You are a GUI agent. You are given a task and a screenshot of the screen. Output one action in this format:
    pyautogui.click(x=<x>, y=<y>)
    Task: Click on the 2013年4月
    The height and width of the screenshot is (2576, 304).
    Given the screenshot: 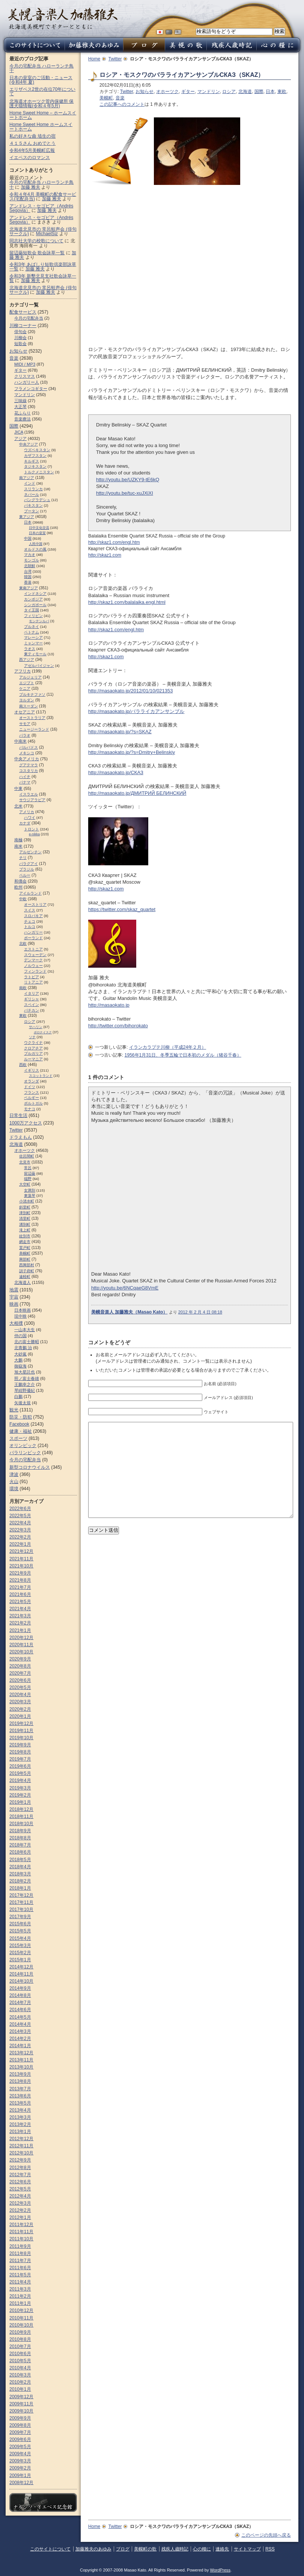 What is the action you would take?
    pyautogui.click(x=20, y=2110)
    